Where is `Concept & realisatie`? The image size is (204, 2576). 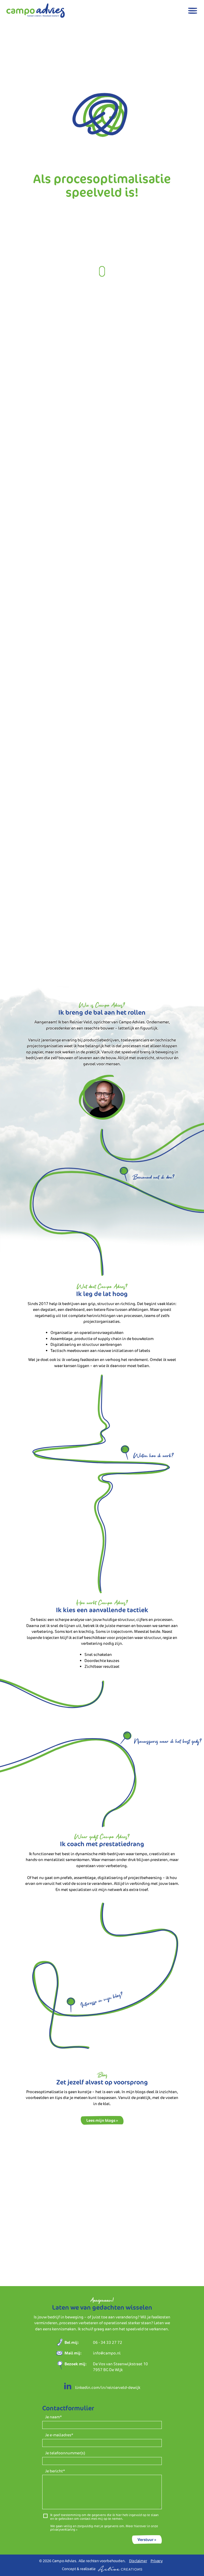 Concept & realisatie is located at coordinates (102, 2569).